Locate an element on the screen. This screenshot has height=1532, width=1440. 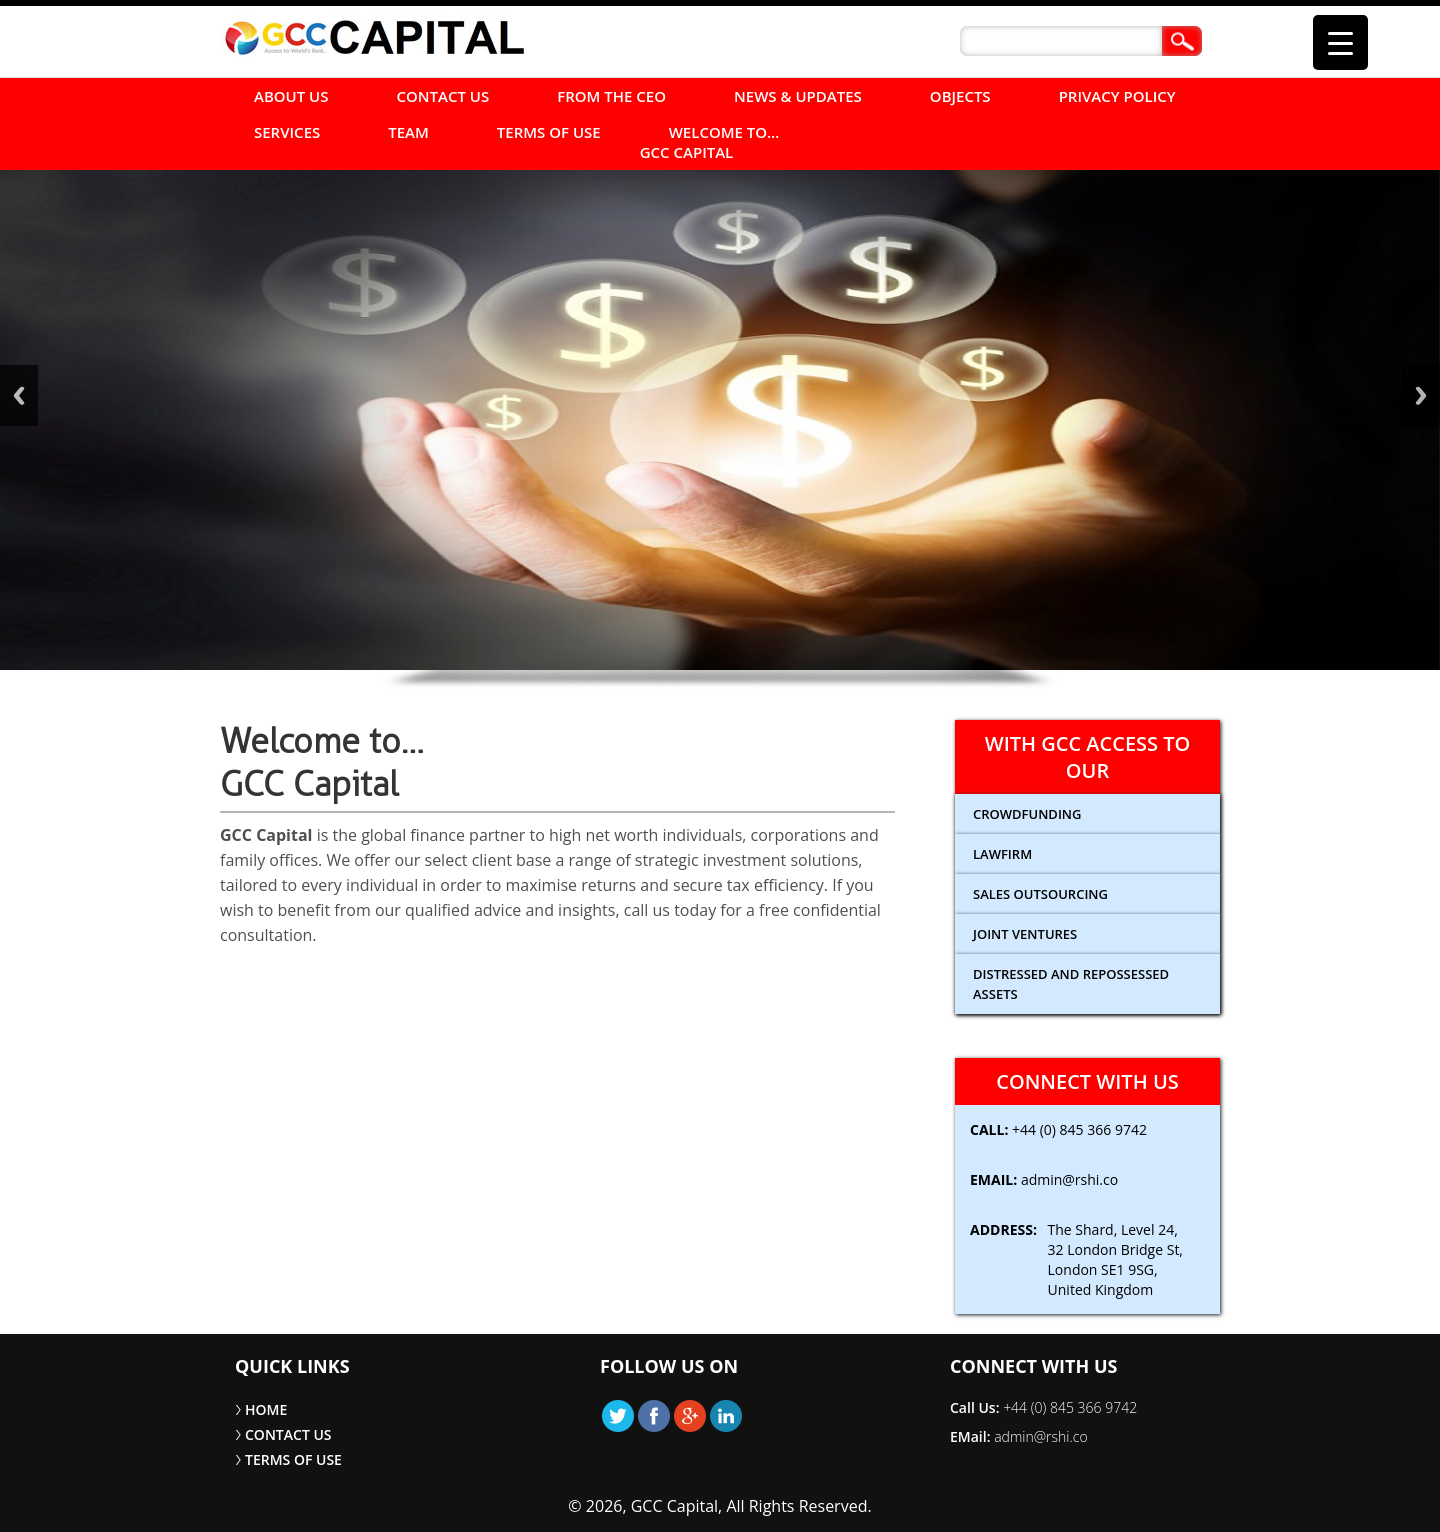
Objects is located at coordinates (960, 96).